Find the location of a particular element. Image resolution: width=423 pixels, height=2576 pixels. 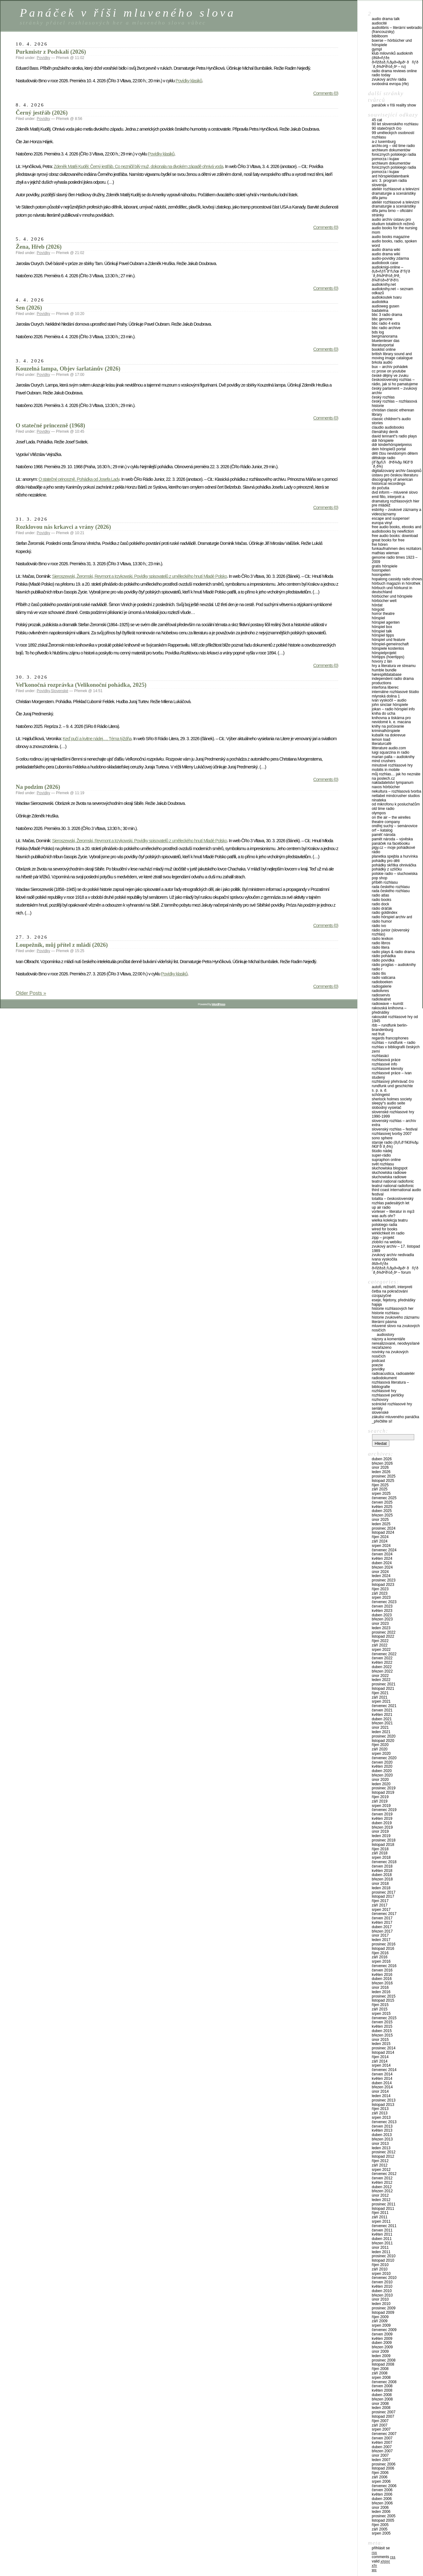

Únor 2022 is located at coordinates (380, 1675).